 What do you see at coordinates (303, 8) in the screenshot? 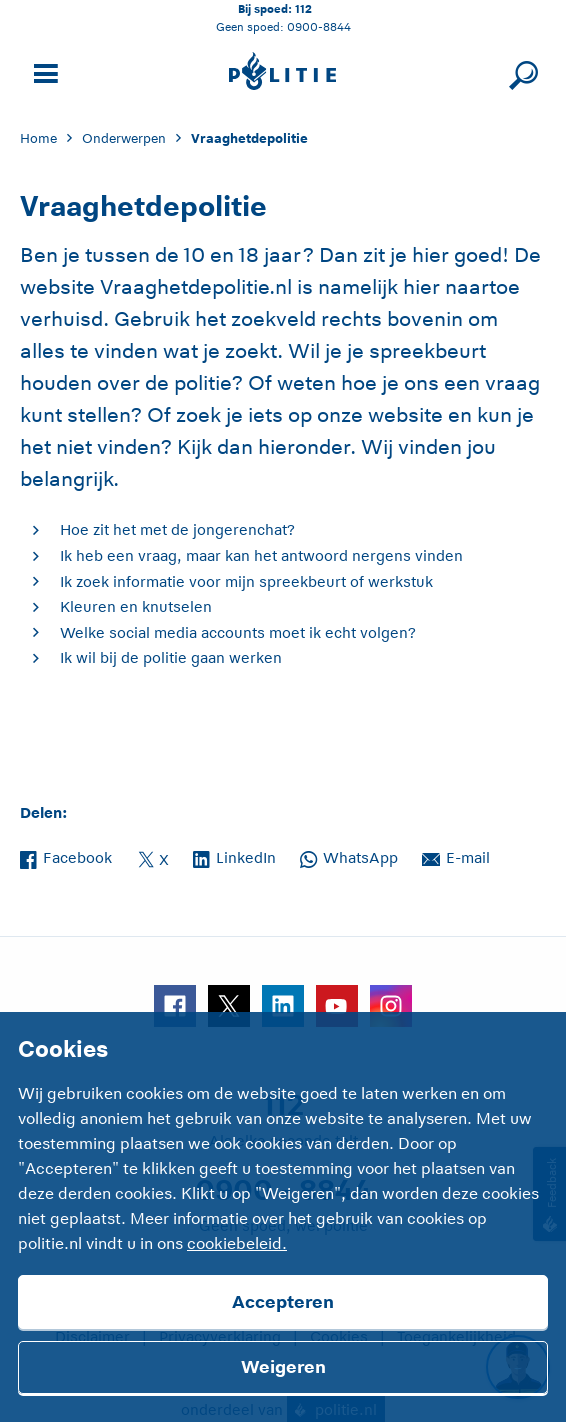
I see `112 [Bel 1 1 2]` at bounding box center [303, 8].